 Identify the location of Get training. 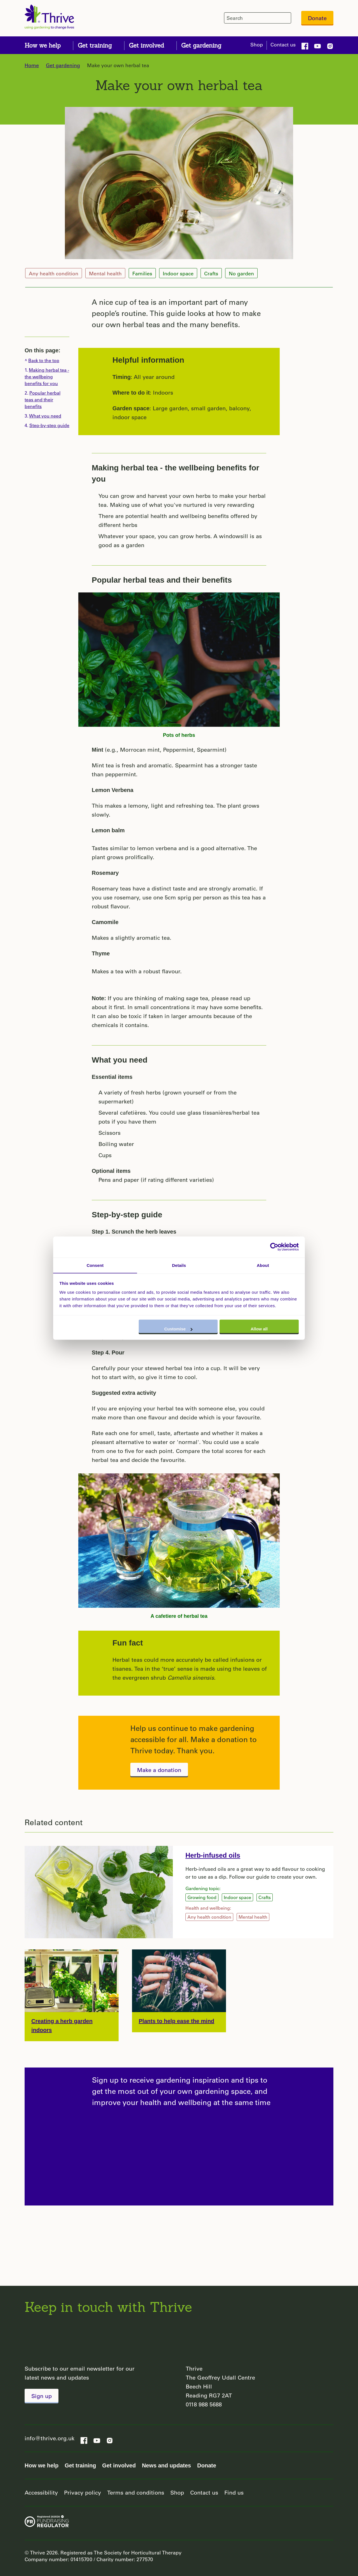
(80, 2465).